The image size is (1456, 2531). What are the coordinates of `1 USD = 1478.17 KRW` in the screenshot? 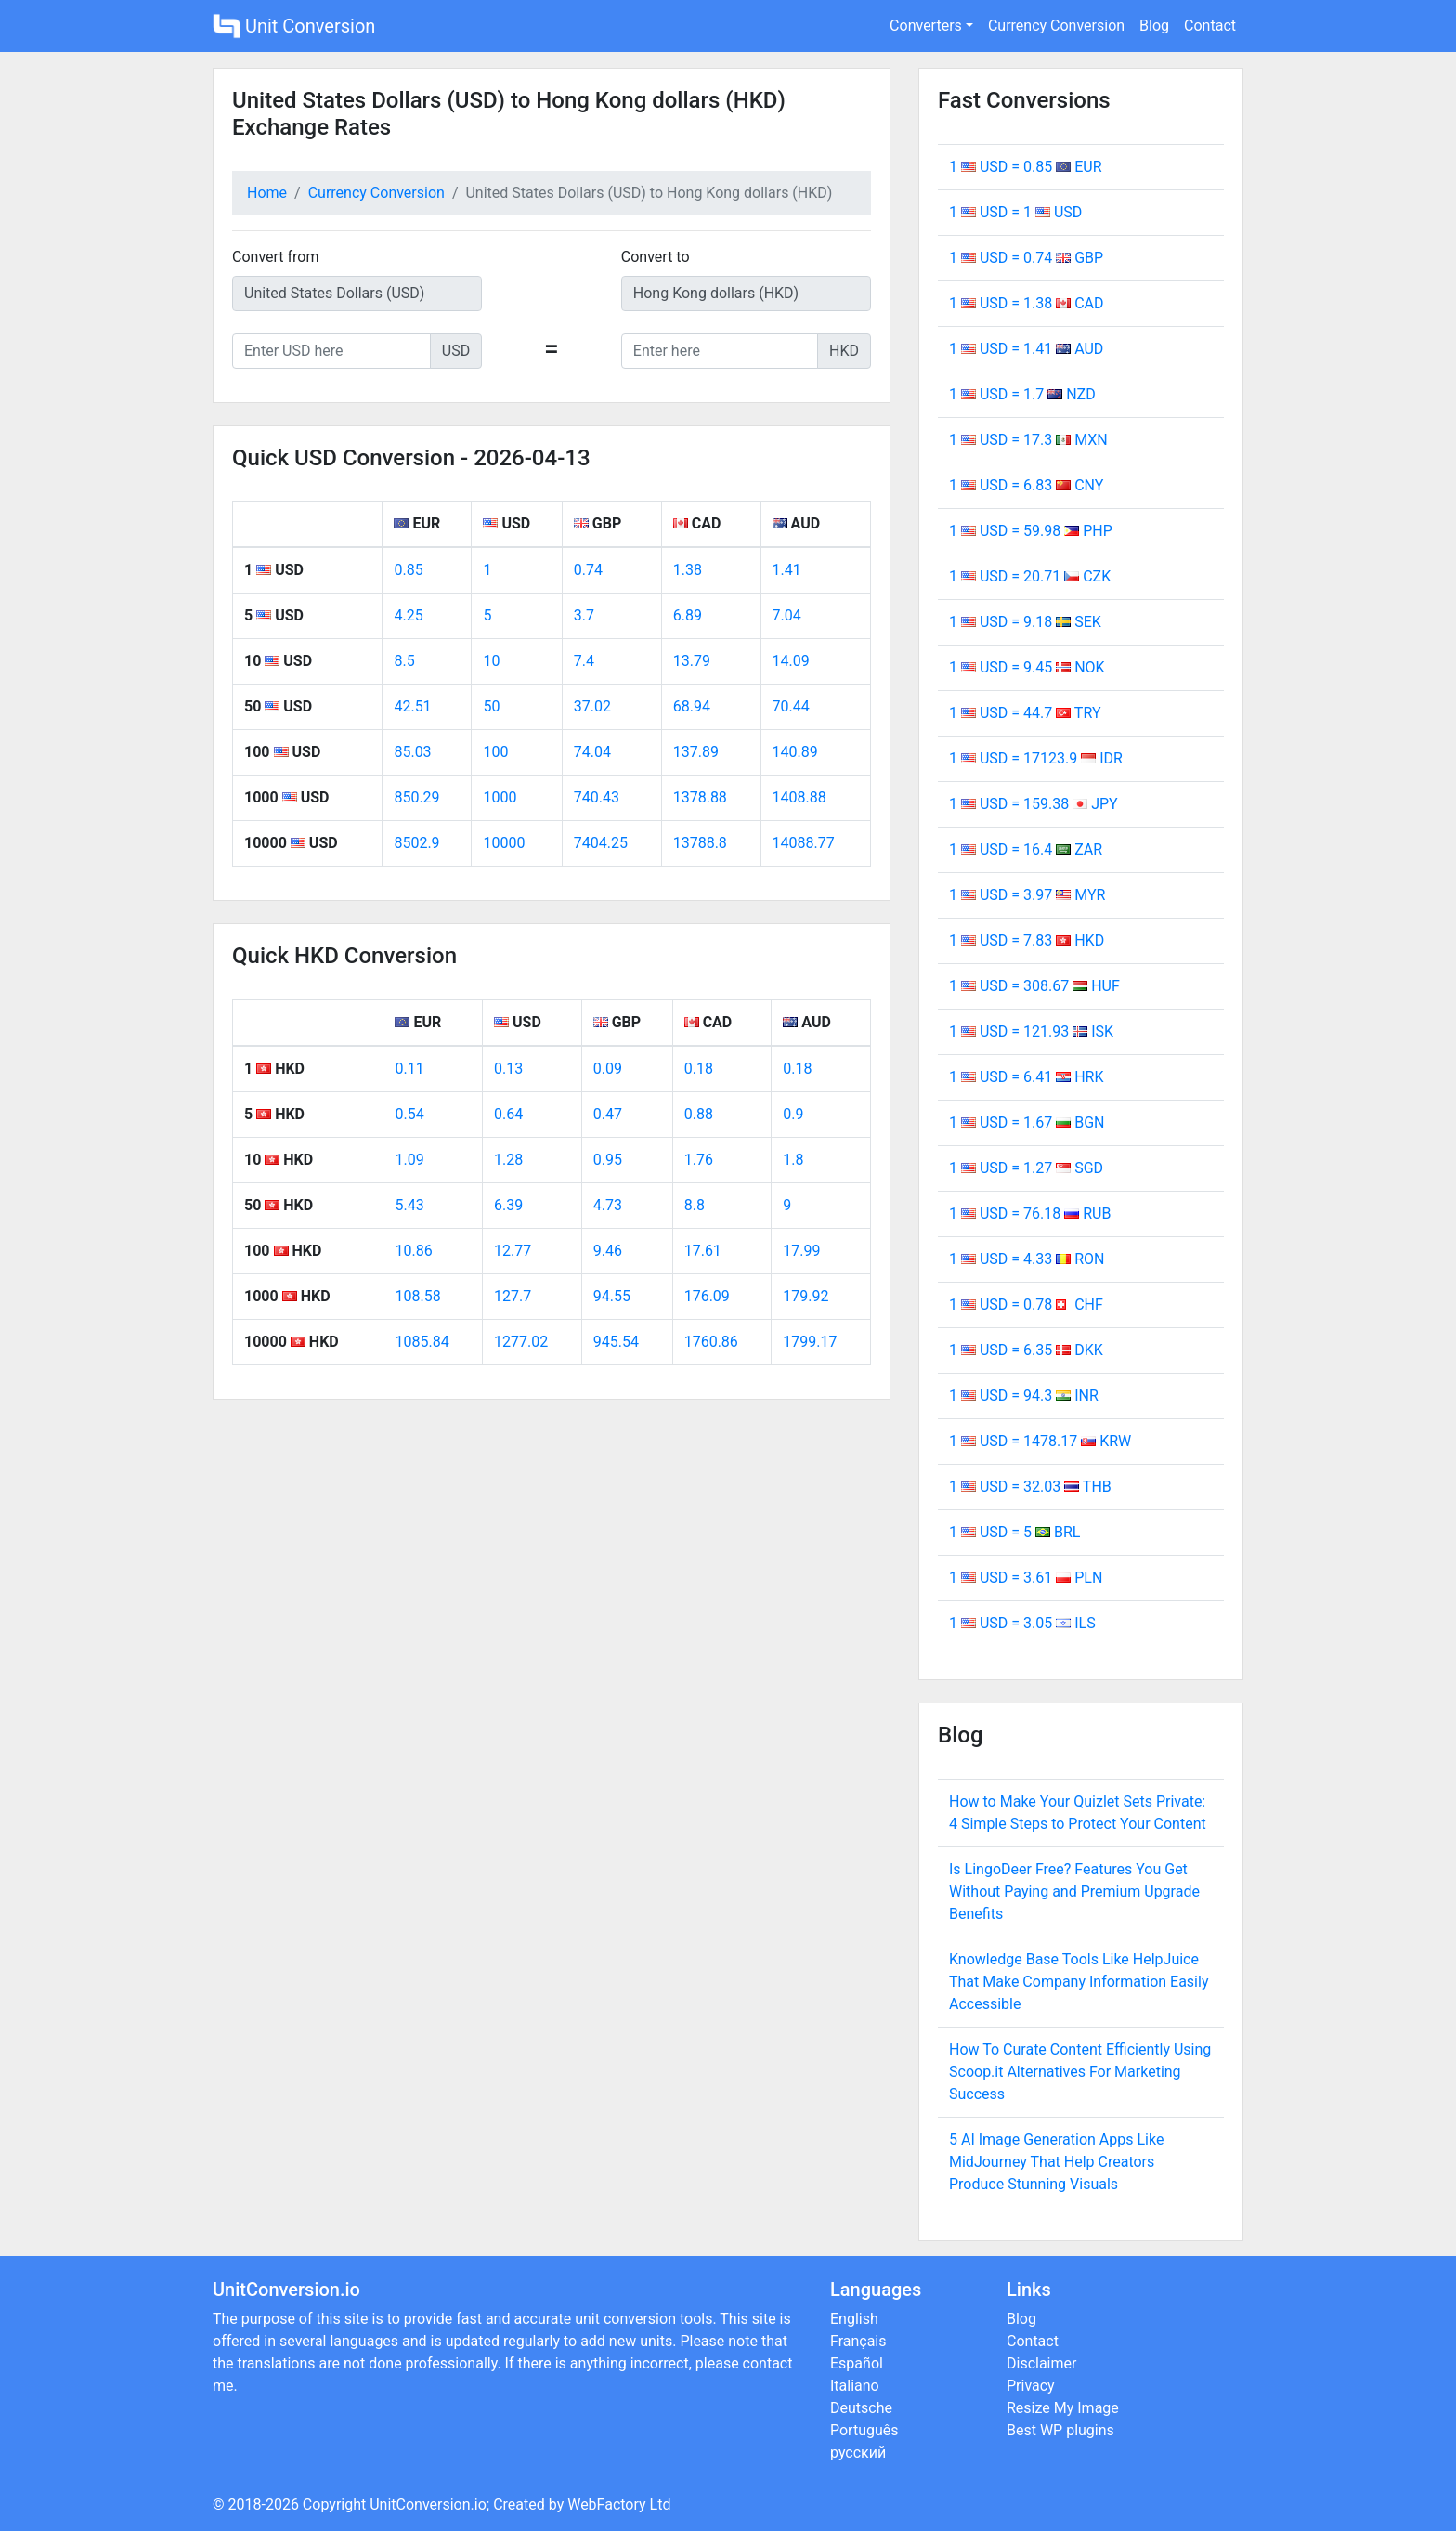 It's located at (1040, 1441).